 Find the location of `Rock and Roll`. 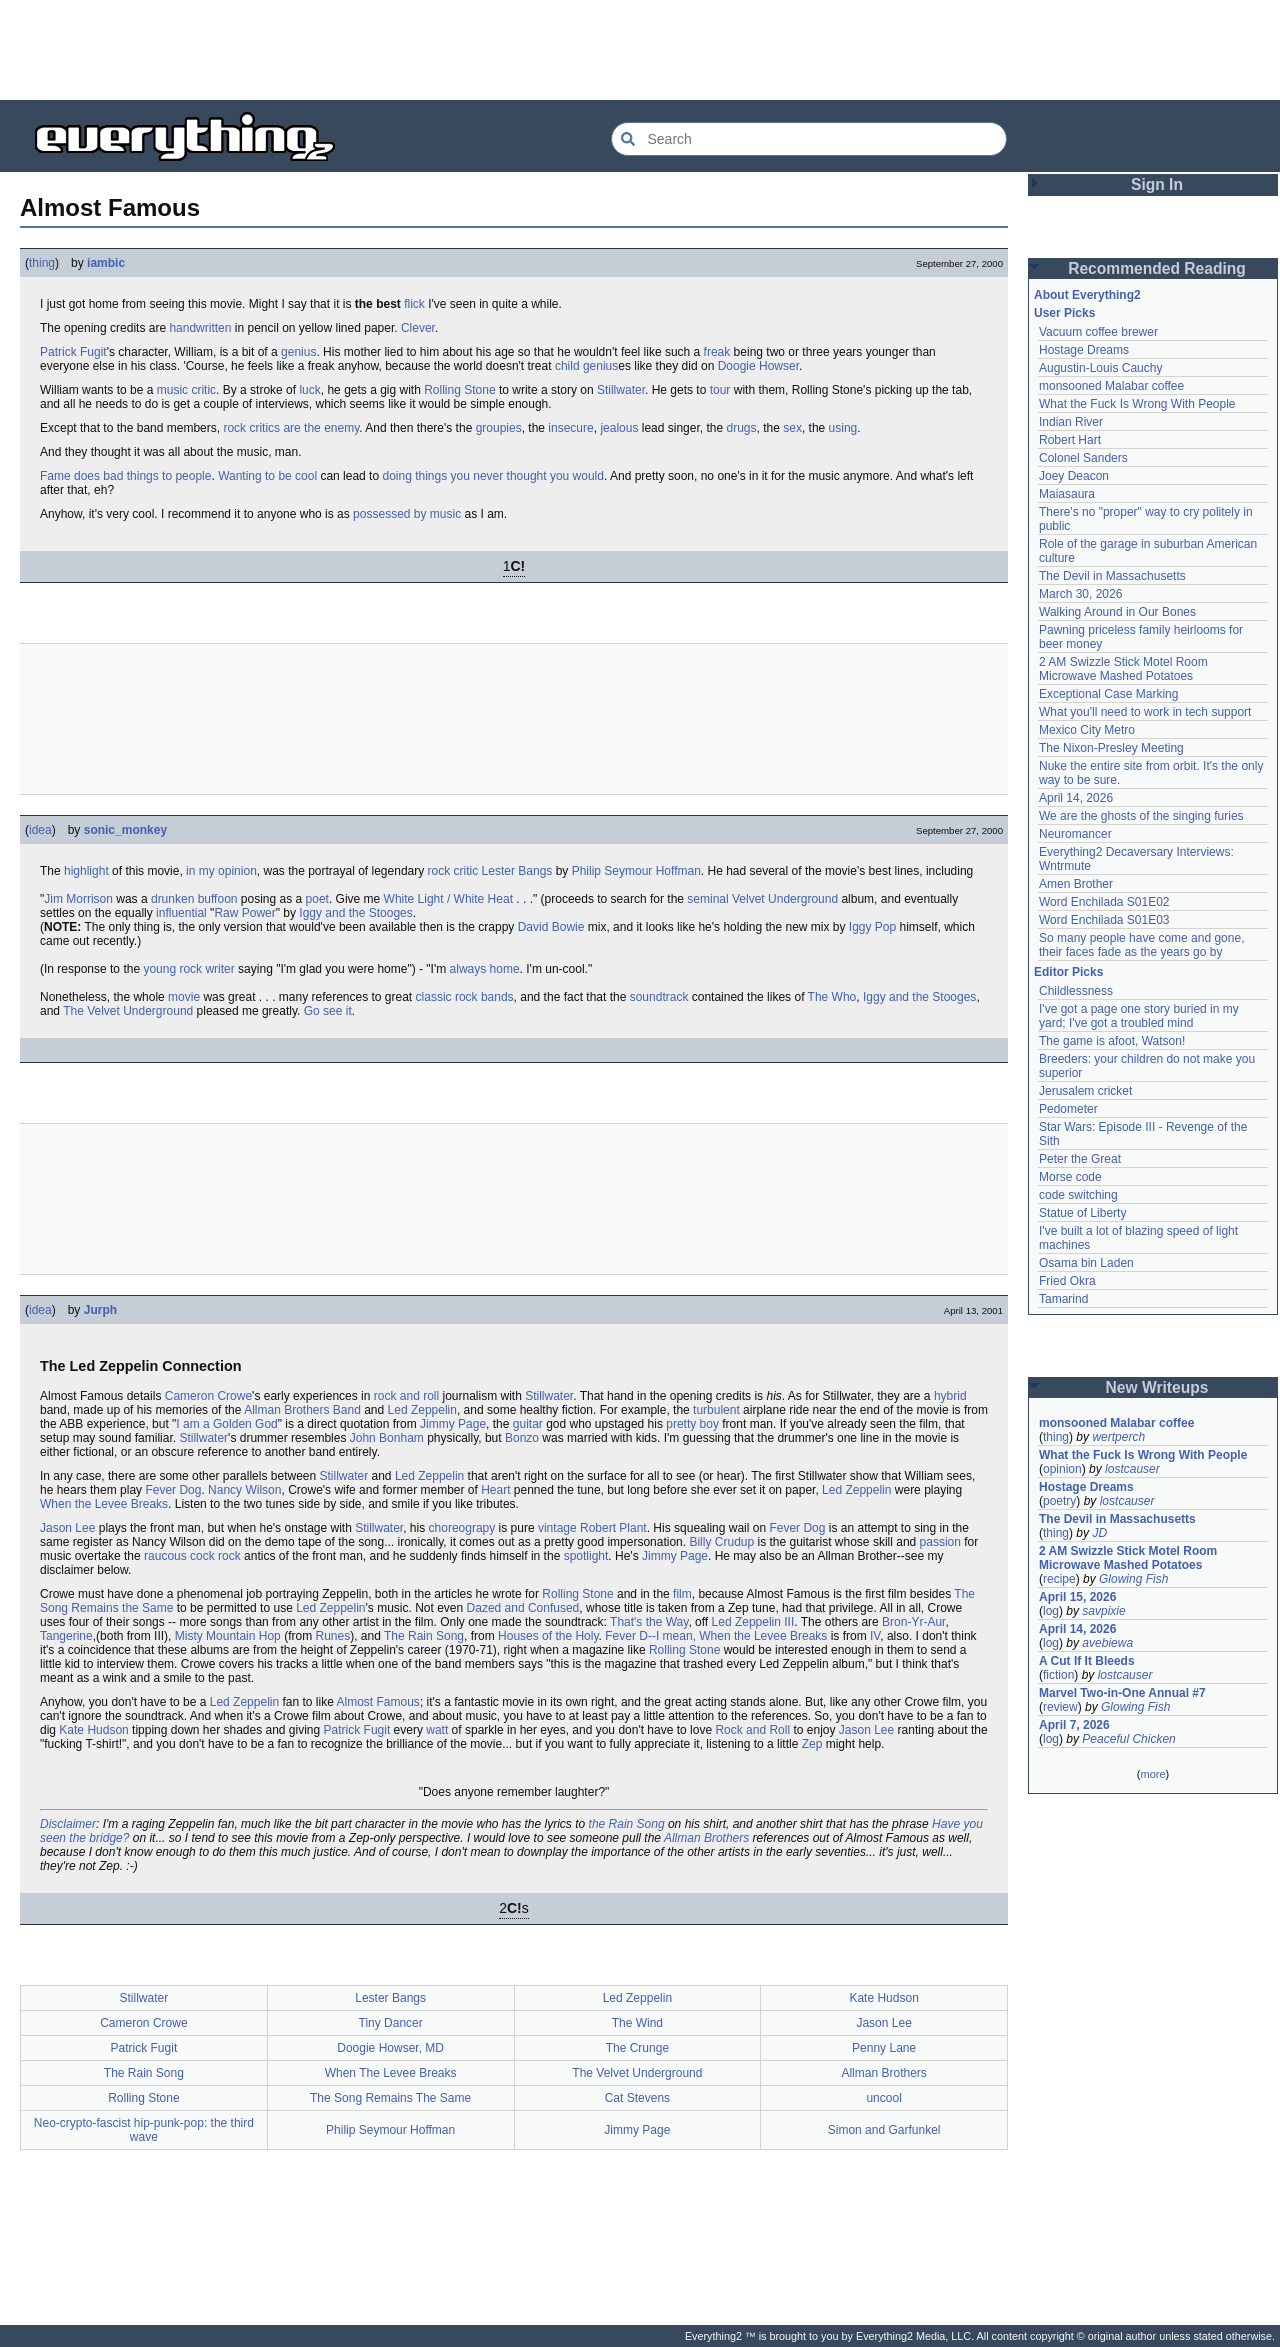

Rock and Roll is located at coordinates (752, 1730).